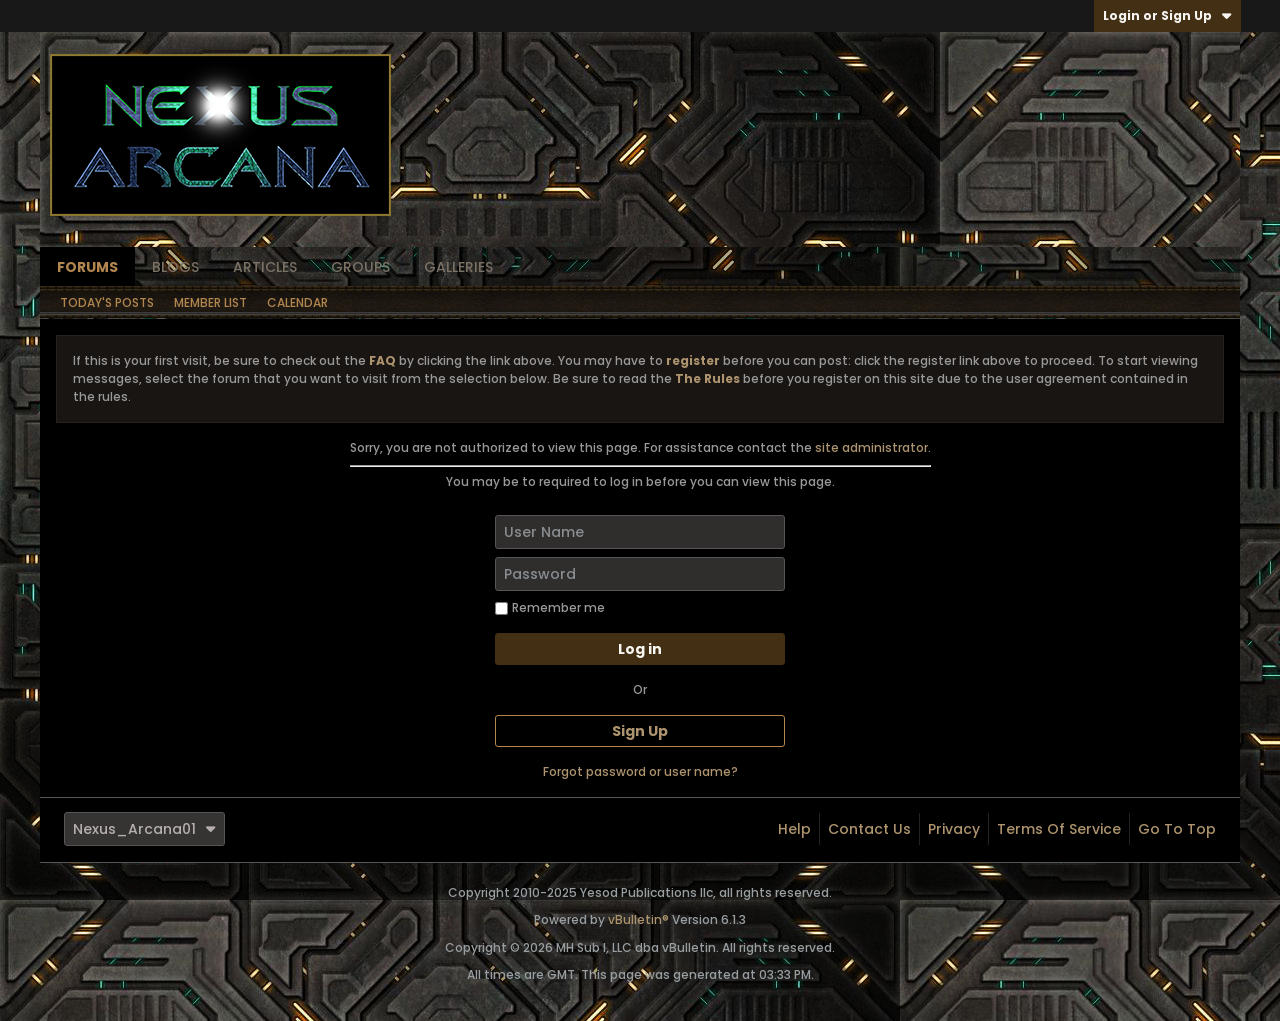 This screenshot has width=1280, height=1021. What do you see at coordinates (640, 574) in the screenshot?
I see `[Password]` at bounding box center [640, 574].